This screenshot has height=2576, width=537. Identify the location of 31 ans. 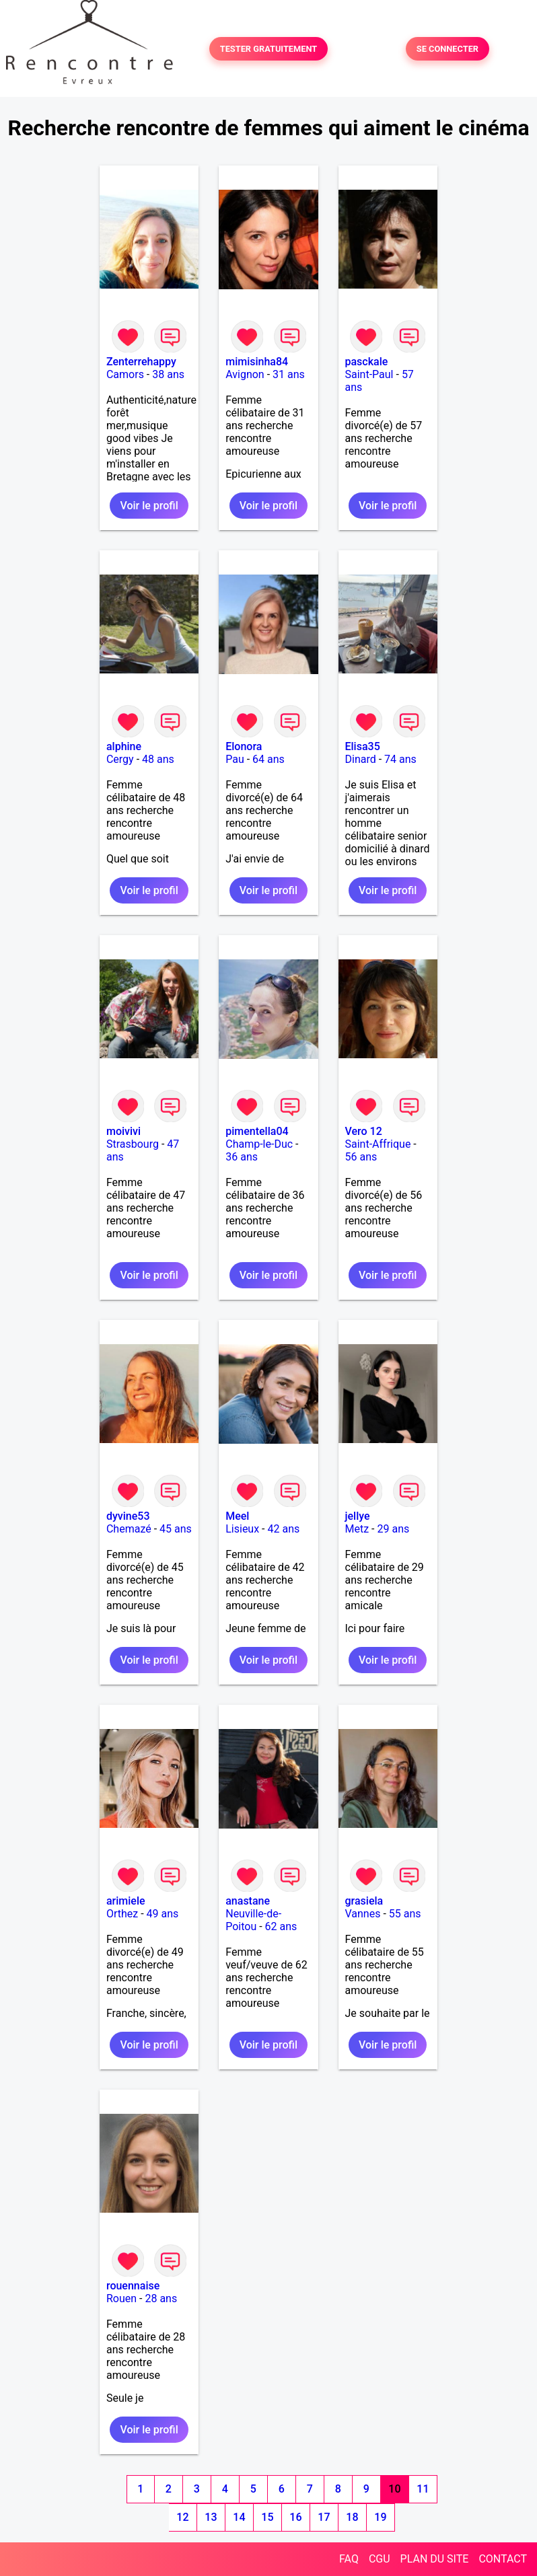
(289, 374).